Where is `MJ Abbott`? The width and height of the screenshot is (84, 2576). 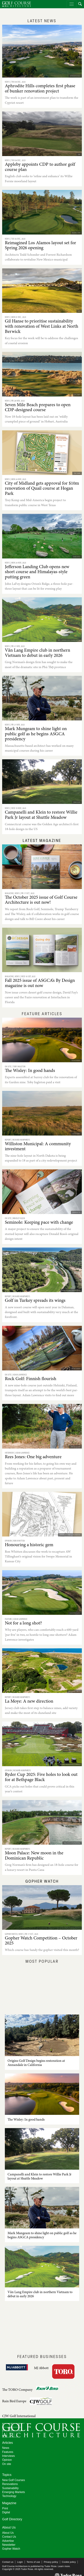 MJ Abbott is located at coordinates (41, 2368).